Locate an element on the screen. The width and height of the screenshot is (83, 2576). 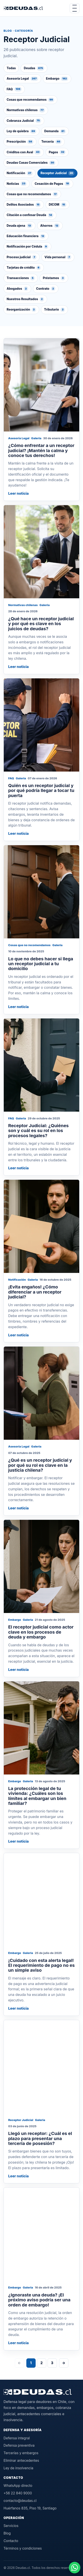
¿Cómo enfrentar a un receptor judicial? ¡Mantén la calma y conoce tus derechos! is located at coordinates (41, 450).